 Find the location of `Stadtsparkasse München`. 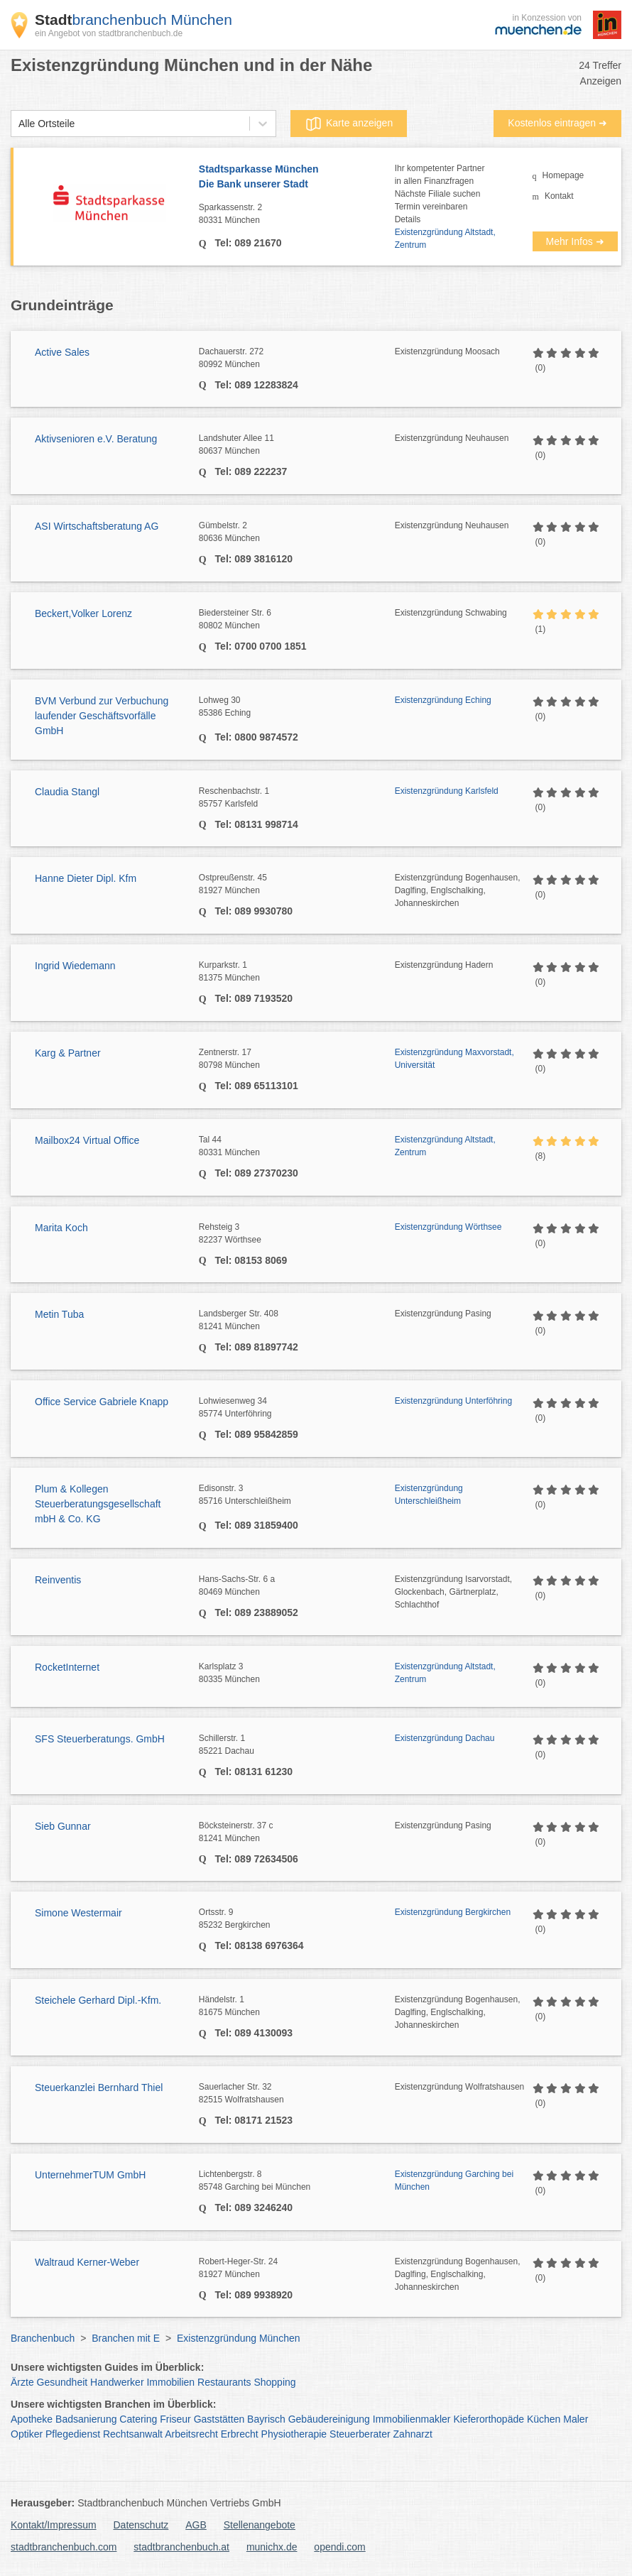

Stadtsparkasse München is located at coordinates (297, 177).